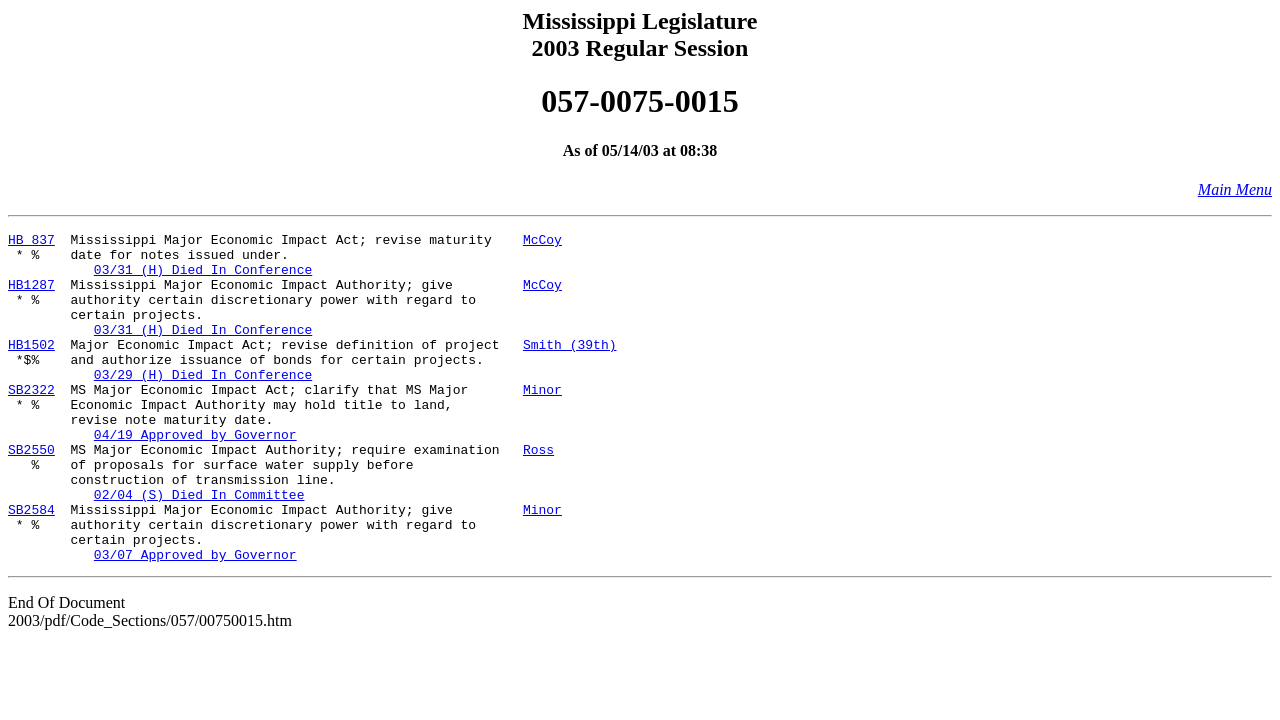  Describe the element at coordinates (195, 620) in the screenshot. I see `03/07 Approved by Governor` at that location.